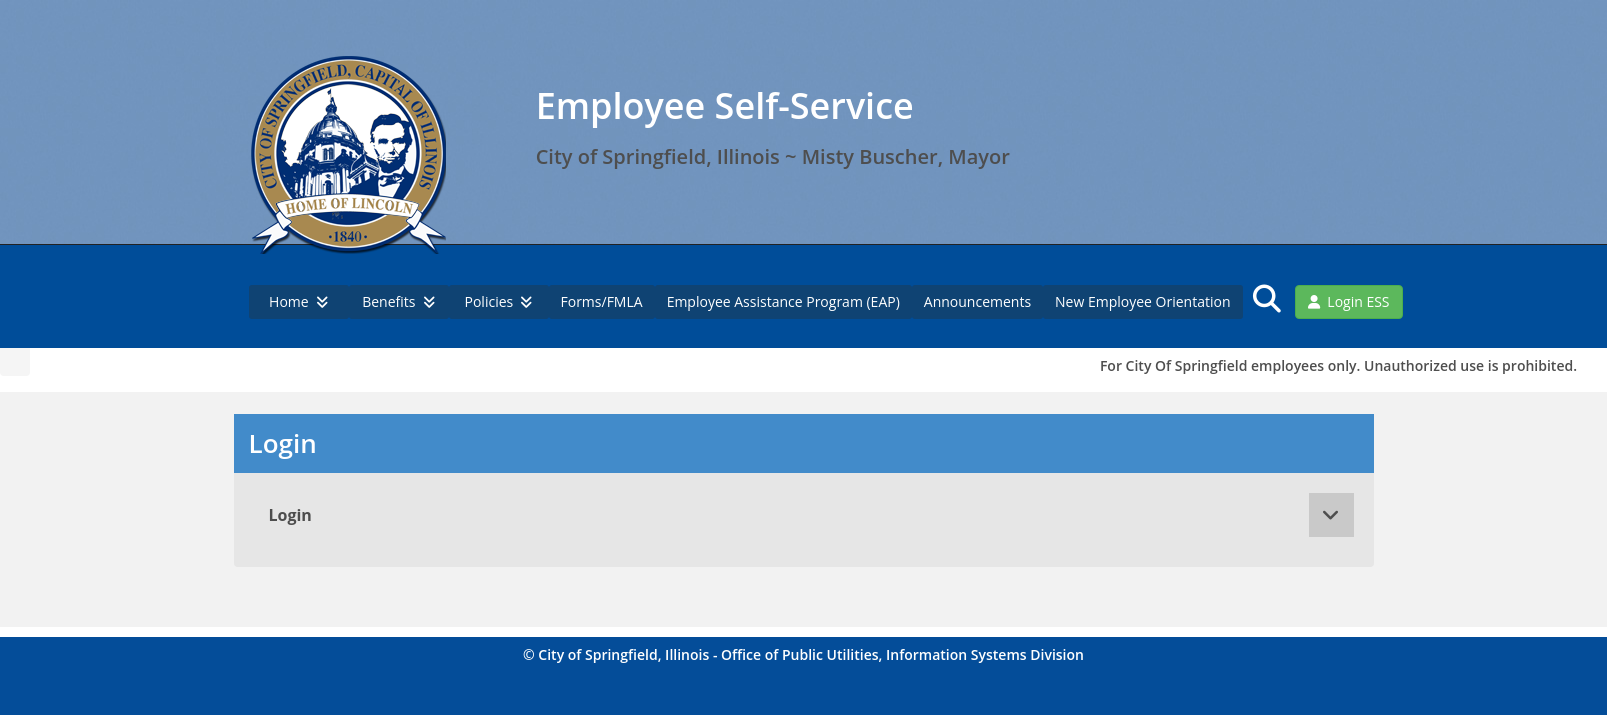  Describe the element at coordinates (783, 301) in the screenshot. I see `Employee Assistance Program (EAP)` at that location.